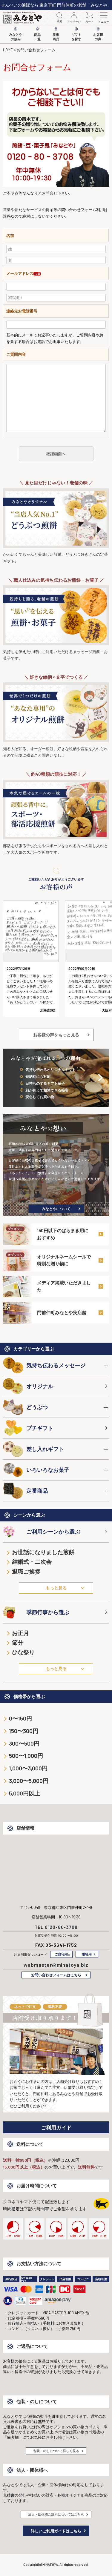 This screenshot has height=2576, width=112. Describe the element at coordinates (25, 1491) in the screenshot. I see `定番商品` at that location.